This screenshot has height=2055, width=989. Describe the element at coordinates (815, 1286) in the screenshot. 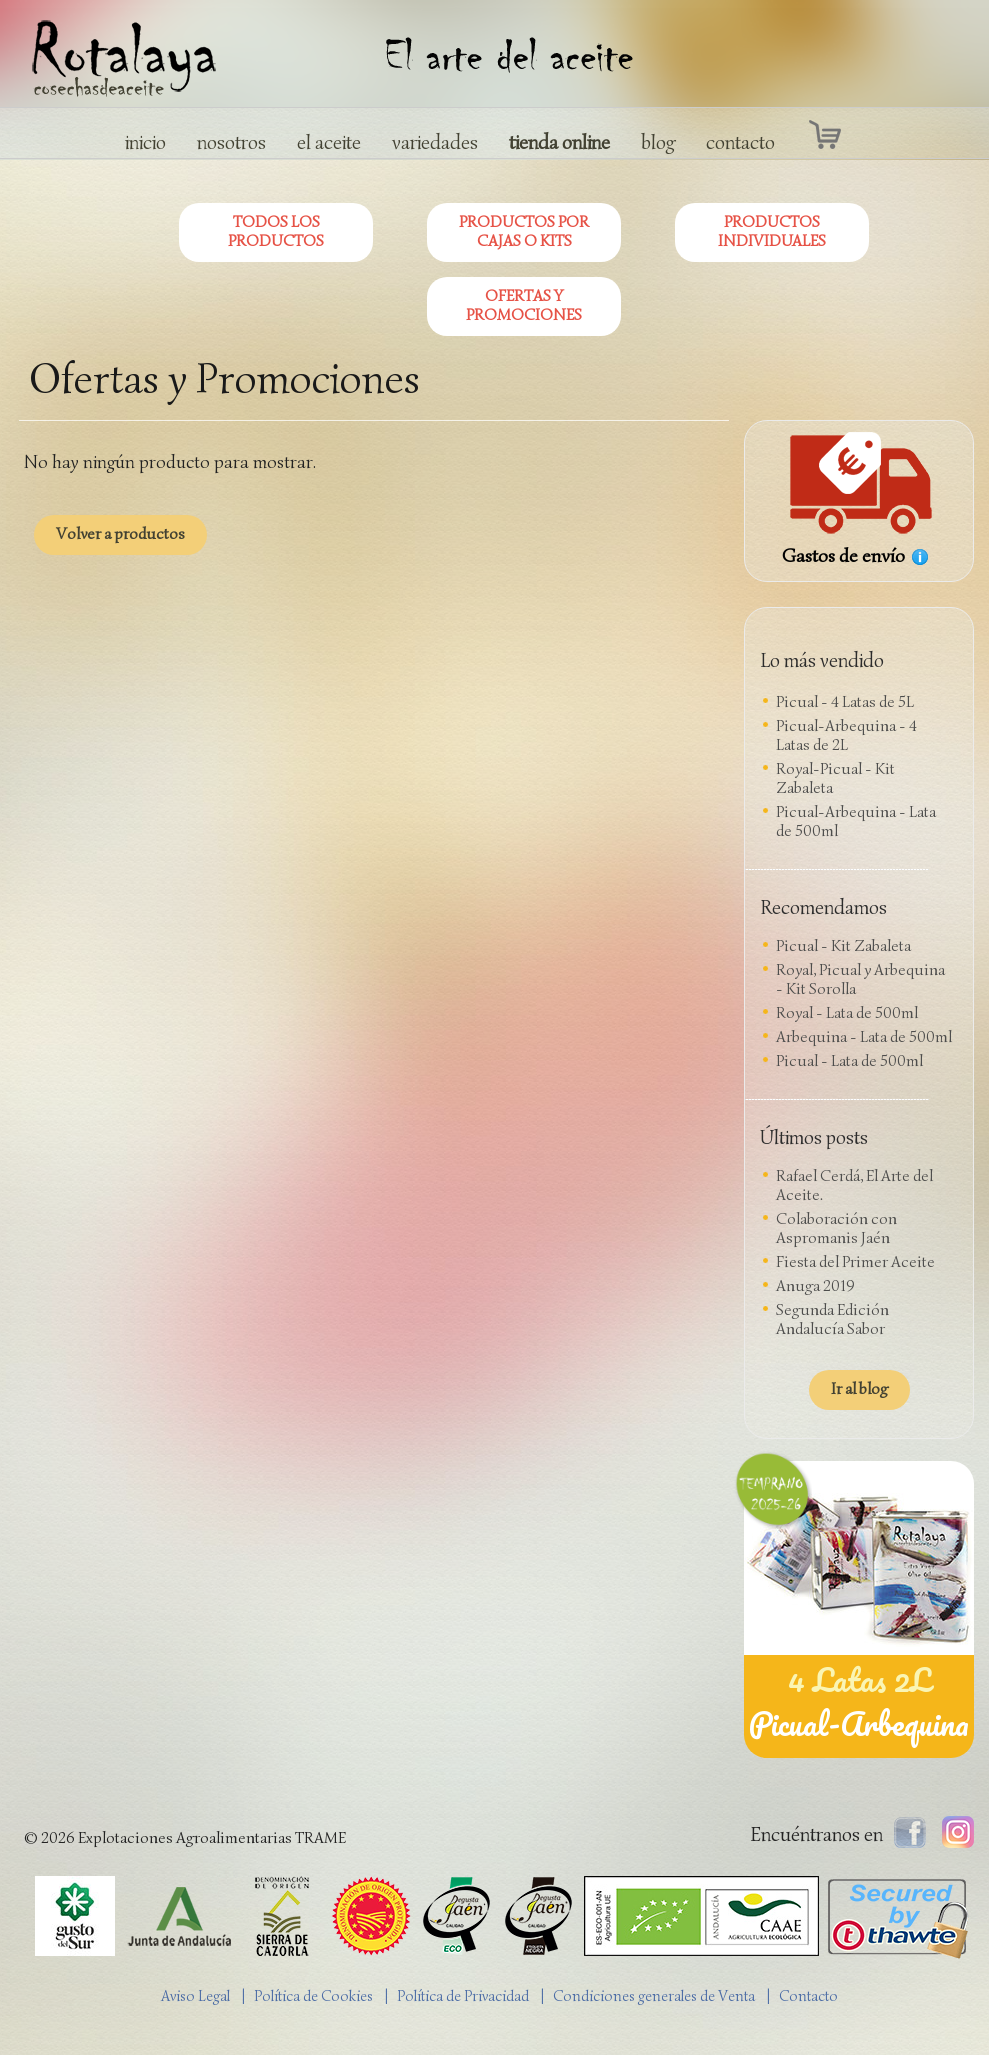

I see `Anuga 2019` at that location.